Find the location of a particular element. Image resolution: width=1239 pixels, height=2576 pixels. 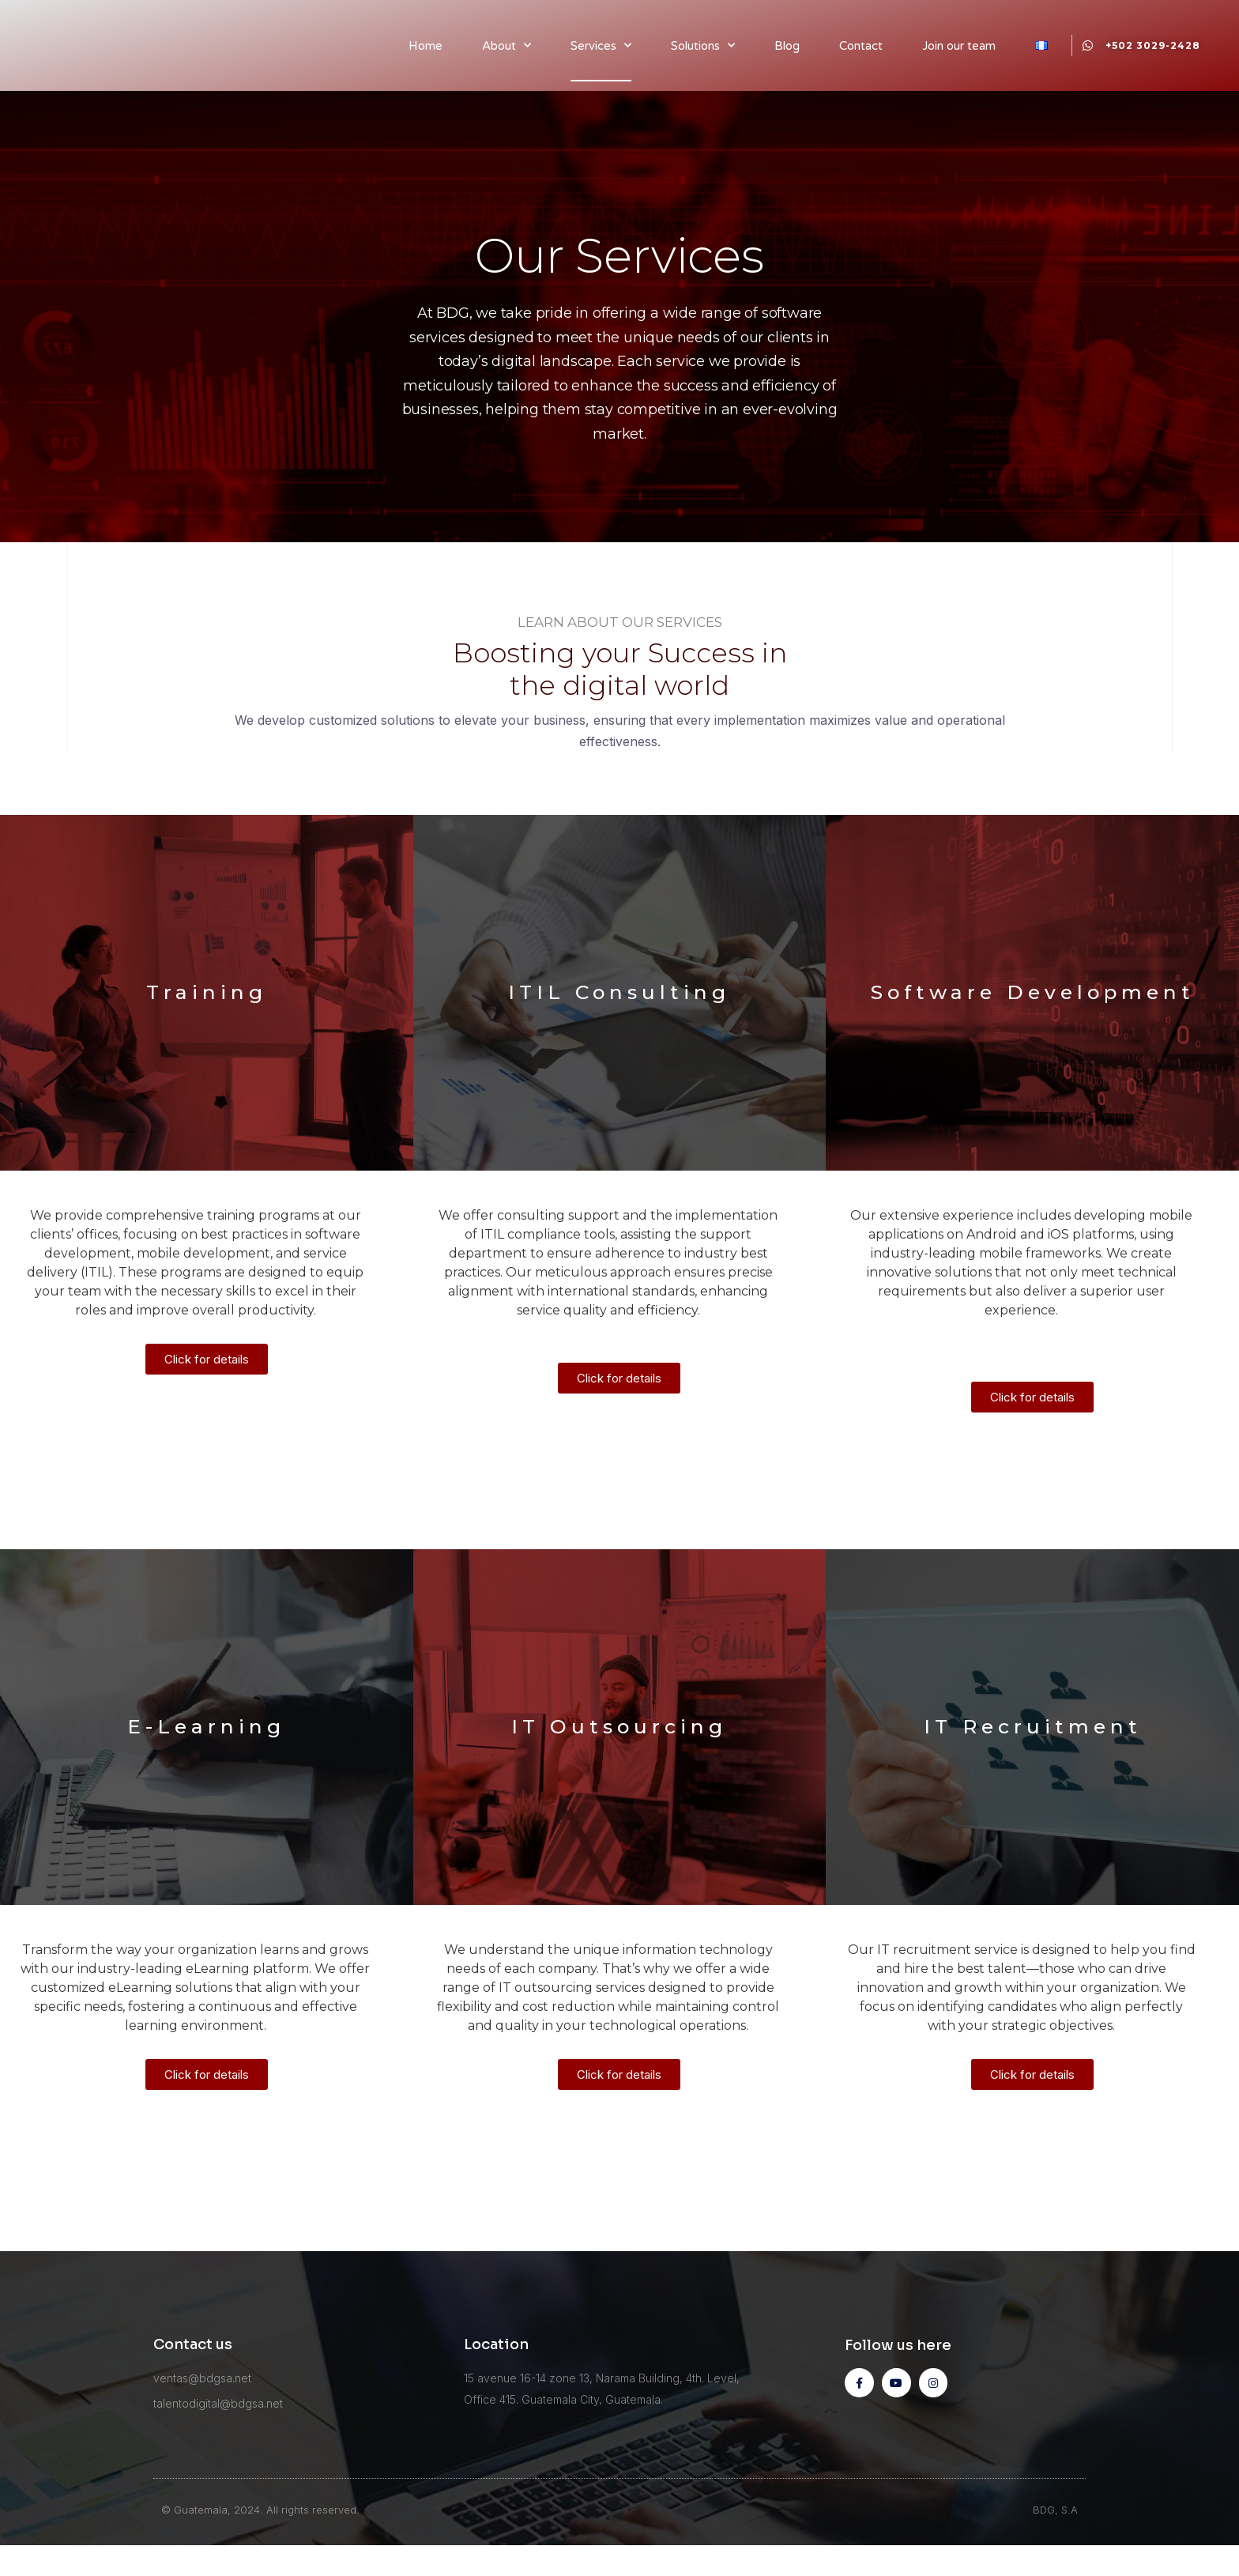

Home is located at coordinates (425, 46).